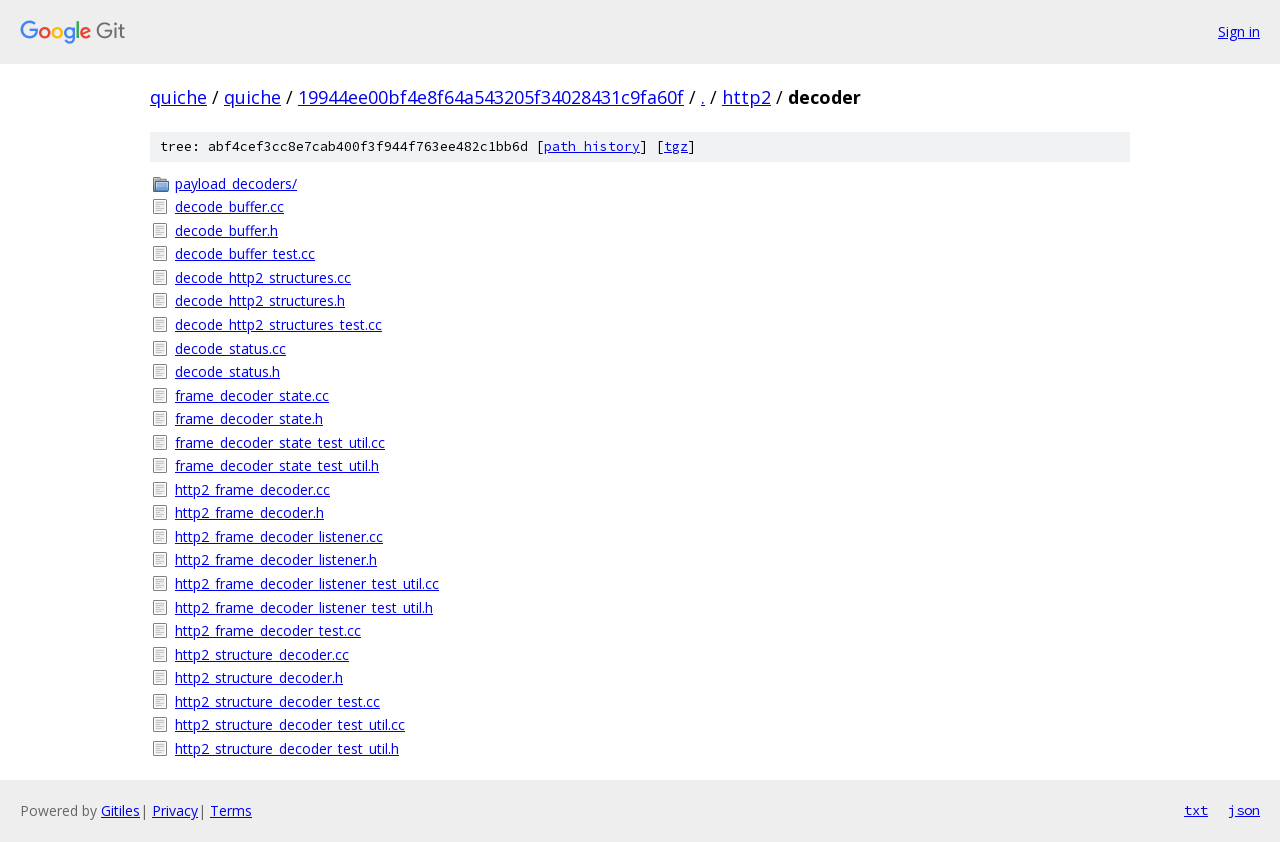  What do you see at coordinates (276, 559) in the screenshot?
I see `http2_frame_decoder_listener.h` at bounding box center [276, 559].